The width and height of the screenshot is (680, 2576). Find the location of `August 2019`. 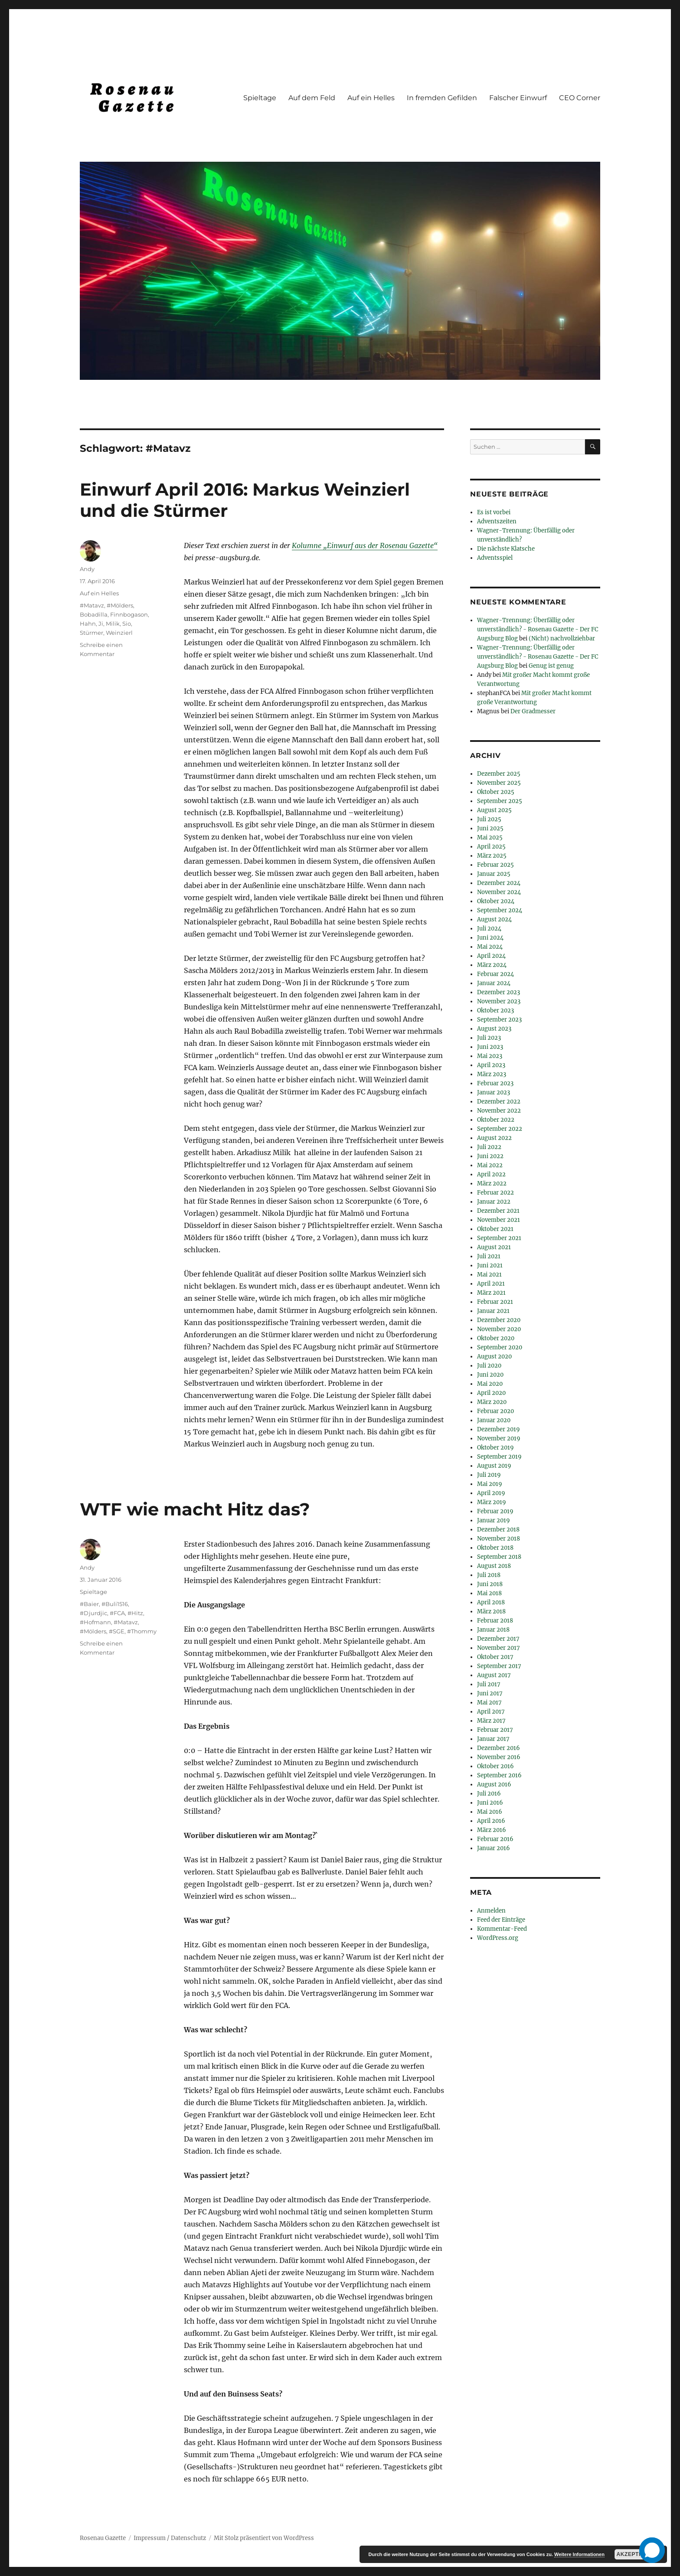

August 2019 is located at coordinates (494, 1465).